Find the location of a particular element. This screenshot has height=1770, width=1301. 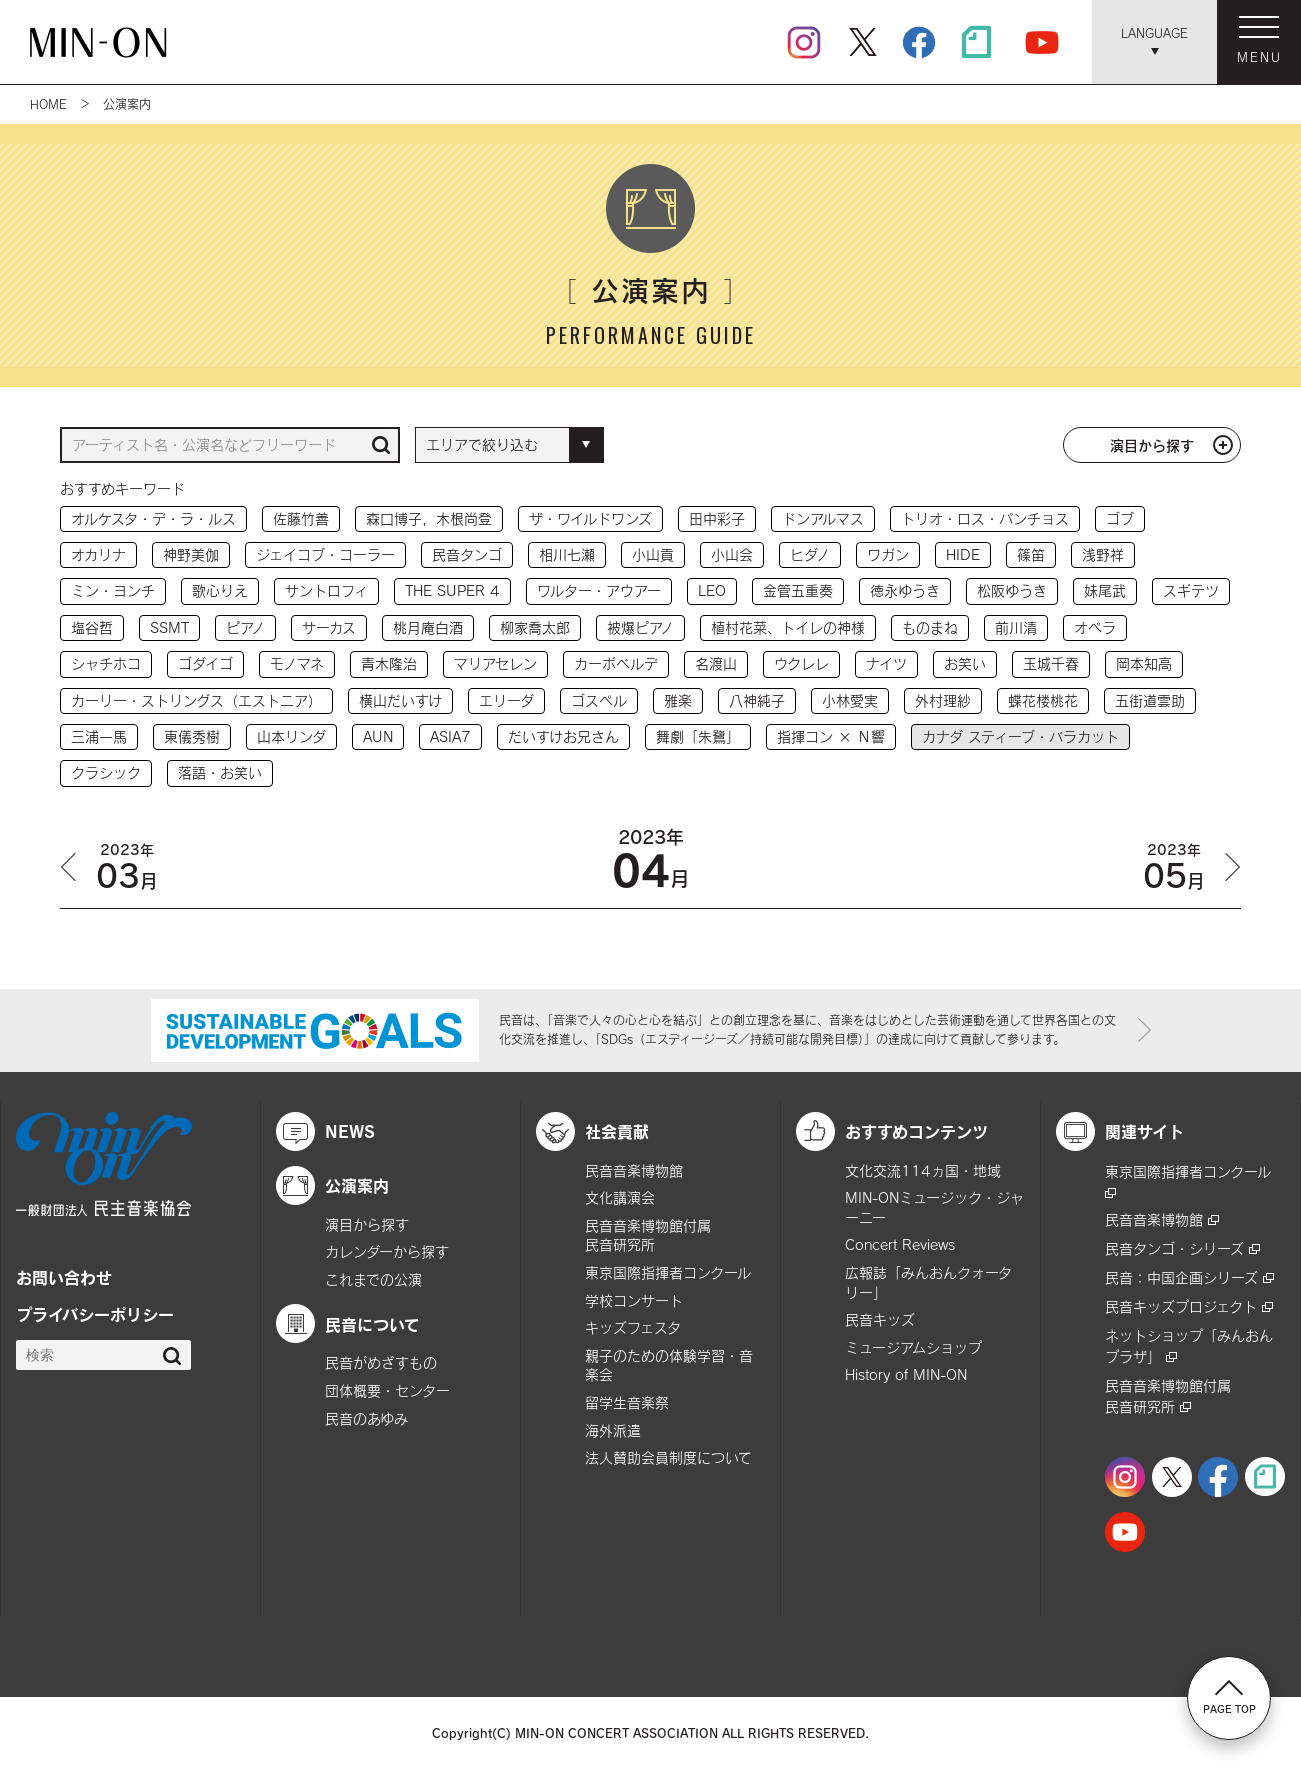

カレンダーから探す is located at coordinates (387, 1251).